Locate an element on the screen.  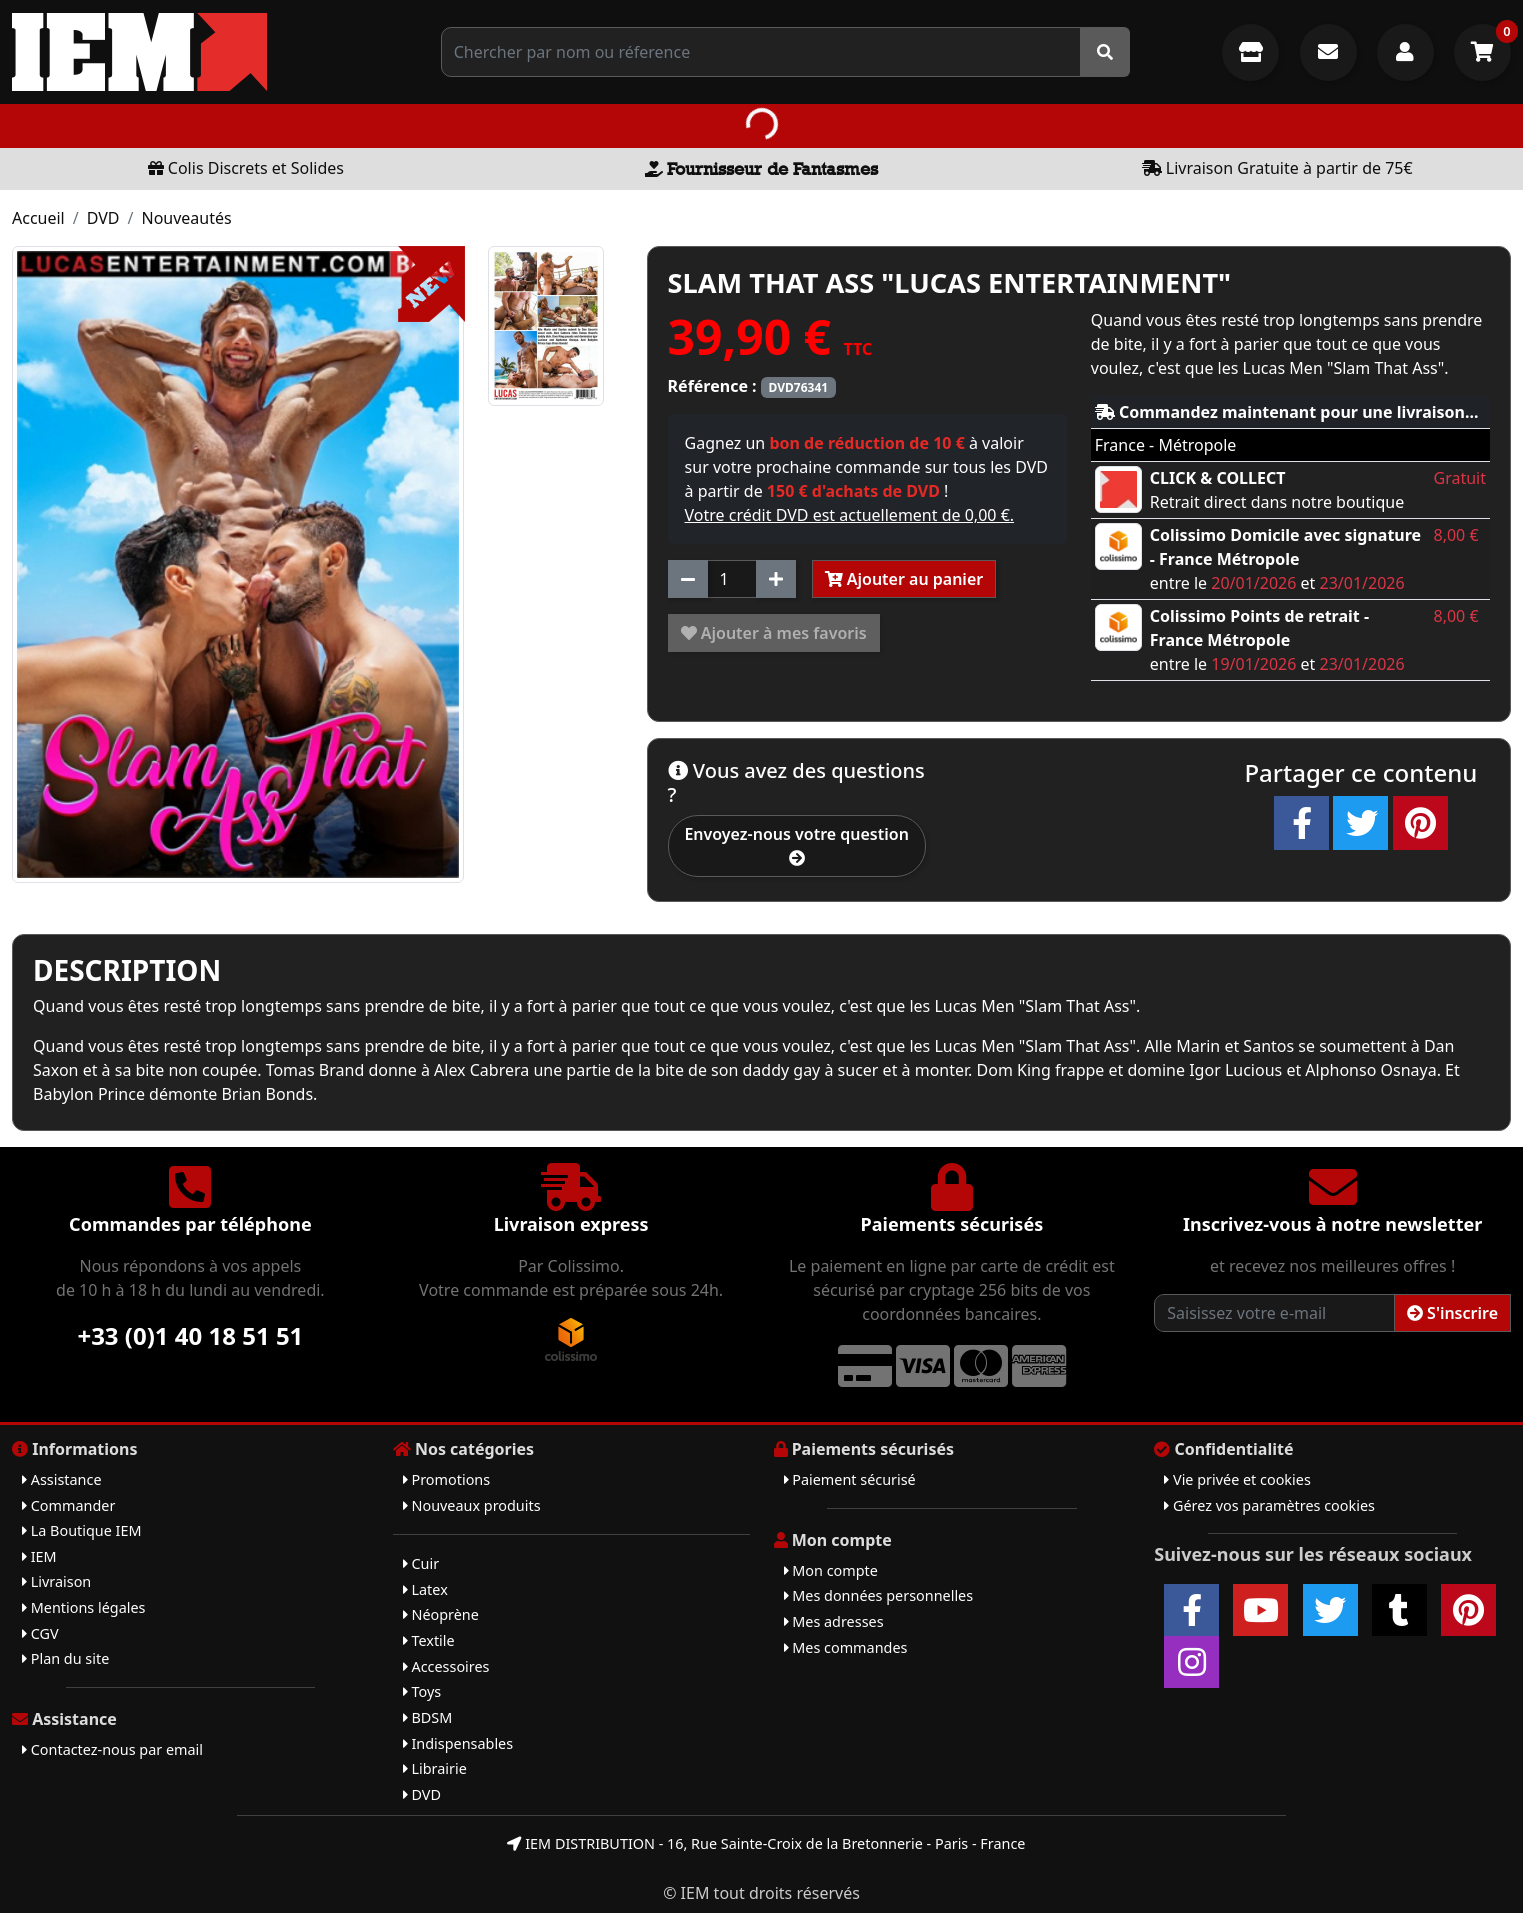
Ajouter au panier is located at coordinates (904, 579).